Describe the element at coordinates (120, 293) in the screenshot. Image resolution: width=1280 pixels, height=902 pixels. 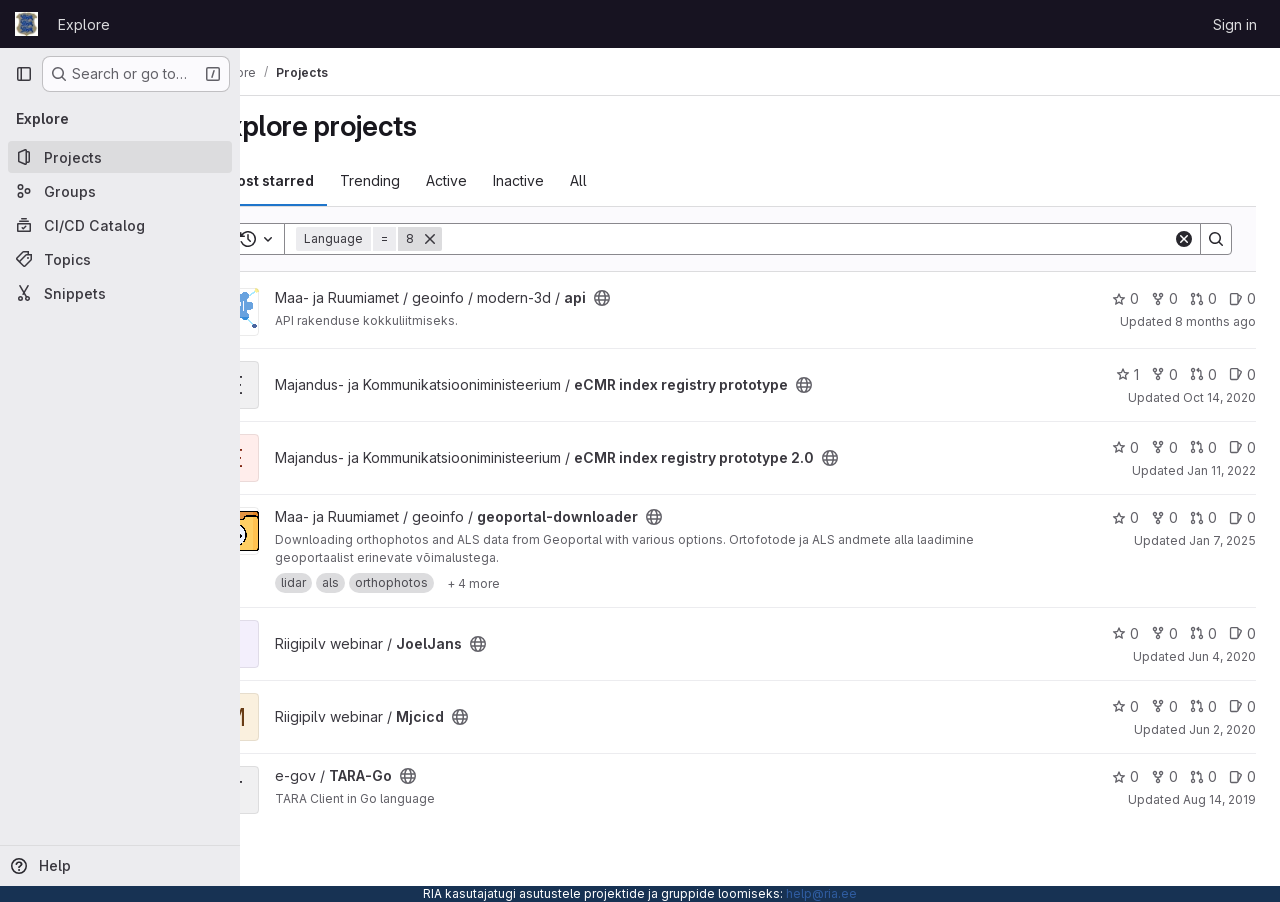
I see `[Snippets]` at that location.